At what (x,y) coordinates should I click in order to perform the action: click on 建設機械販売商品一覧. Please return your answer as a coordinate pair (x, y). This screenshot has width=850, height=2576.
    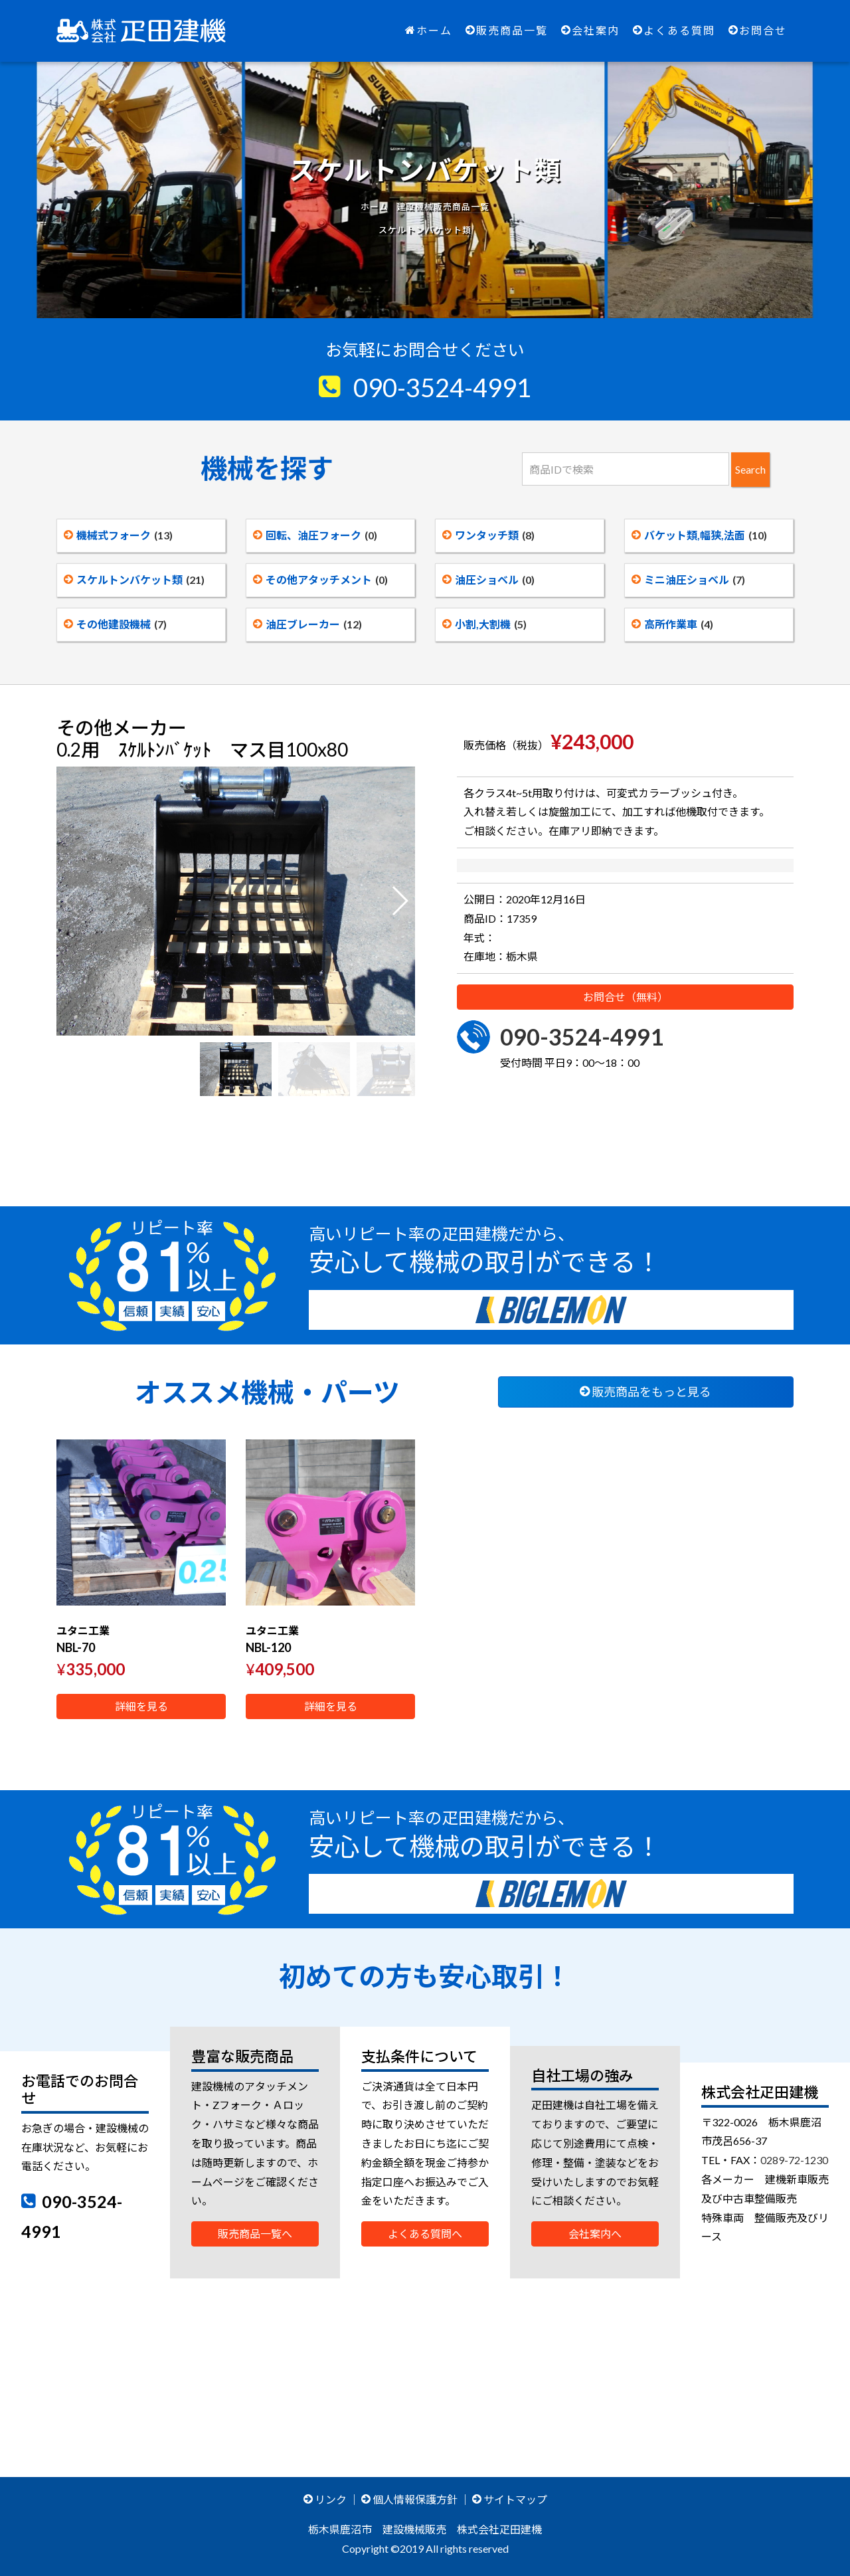
    Looking at the image, I should click on (442, 206).